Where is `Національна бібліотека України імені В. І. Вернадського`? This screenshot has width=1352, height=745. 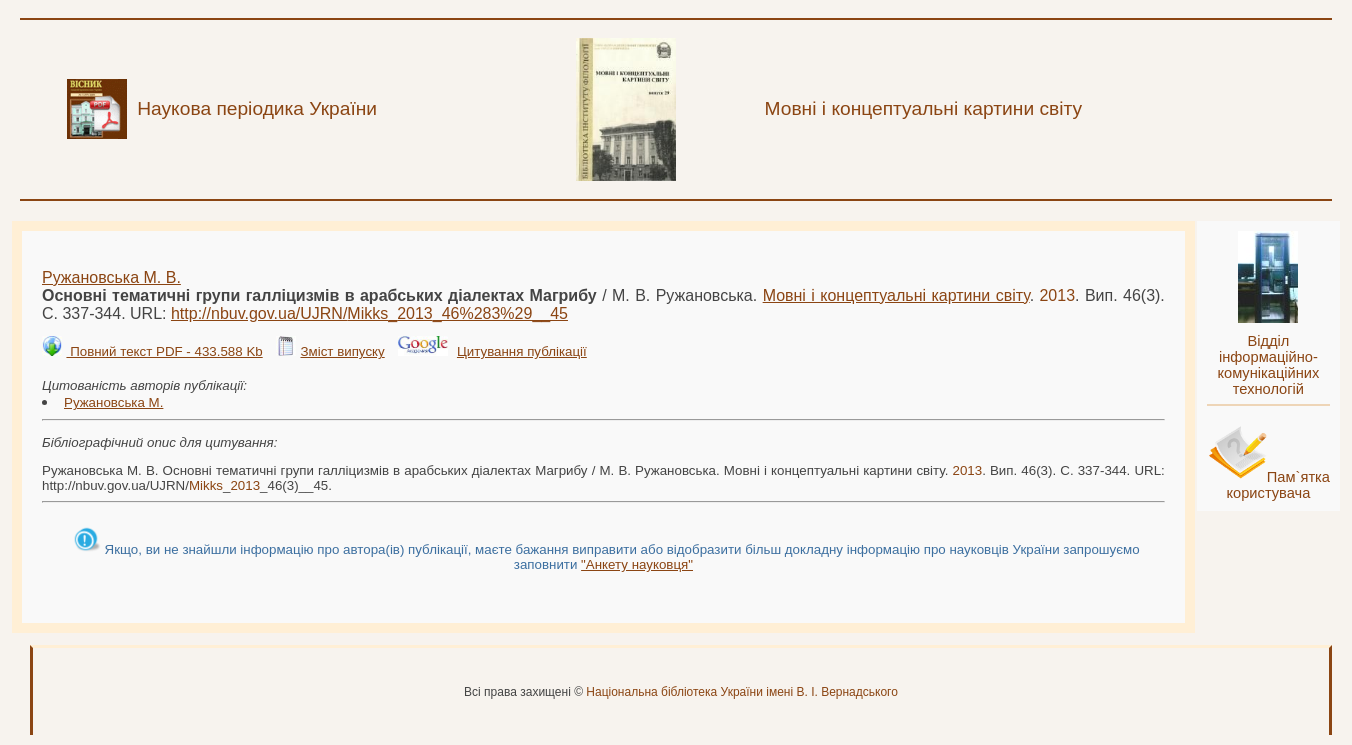 Національна бібліотека України імені В. І. Вернадського is located at coordinates (742, 692).